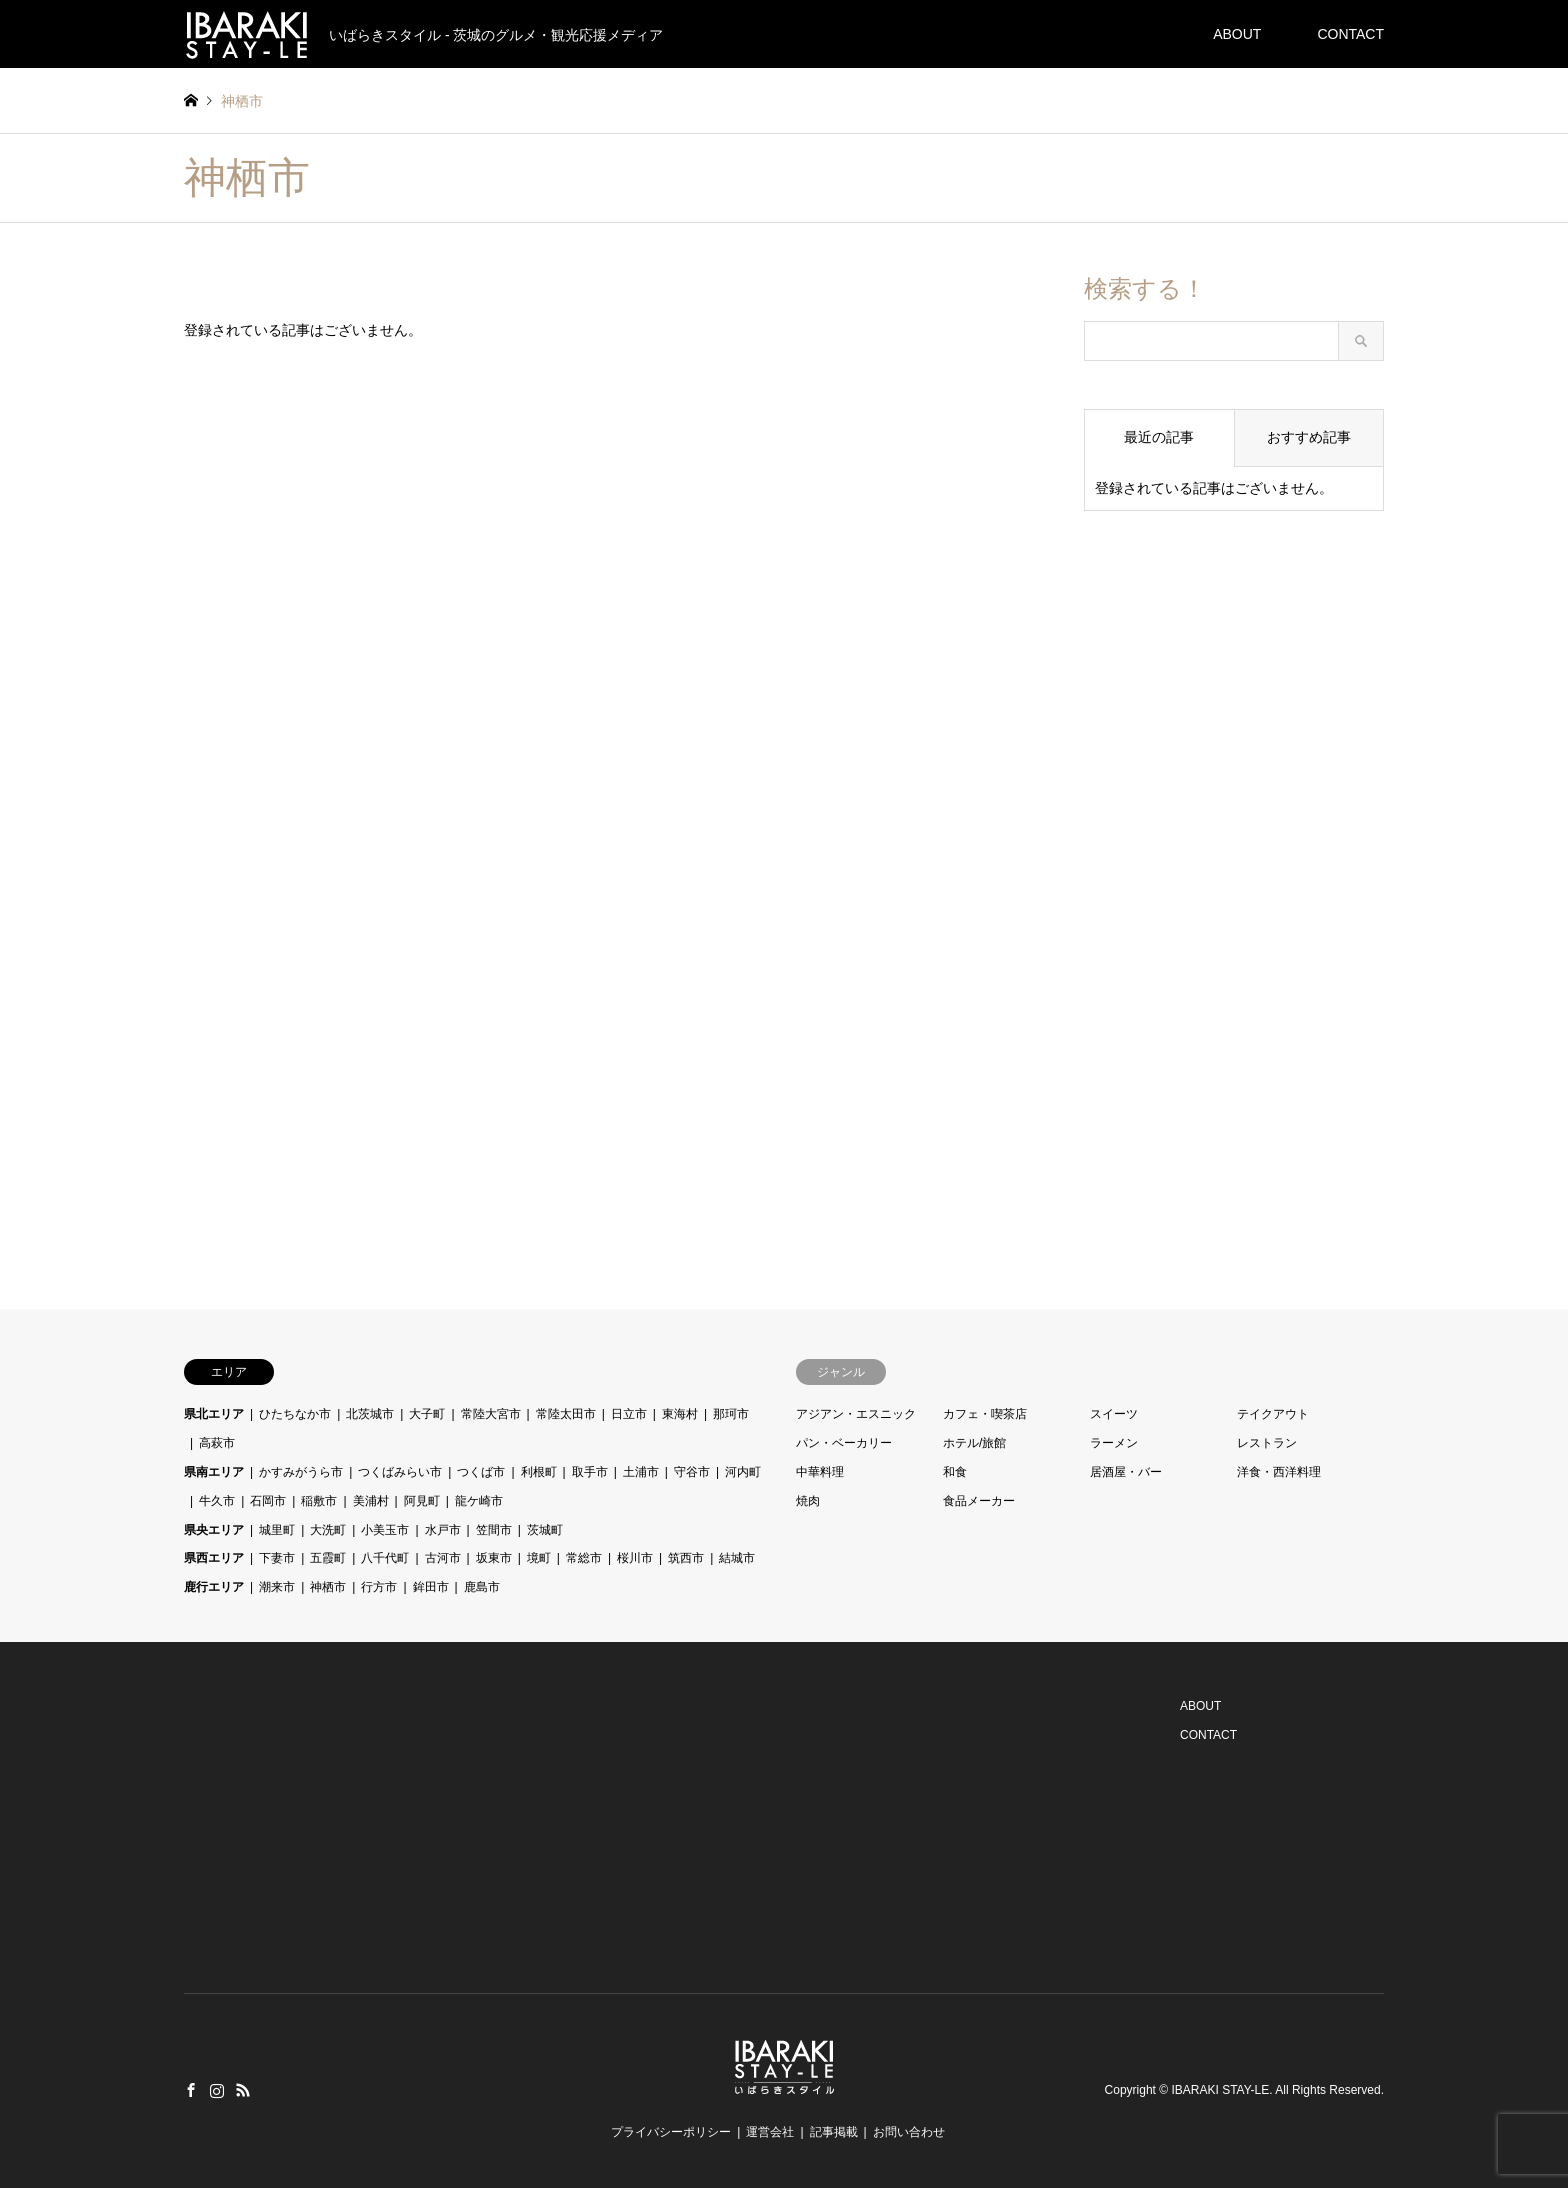  I want to click on 県南エリア, so click(214, 1472).